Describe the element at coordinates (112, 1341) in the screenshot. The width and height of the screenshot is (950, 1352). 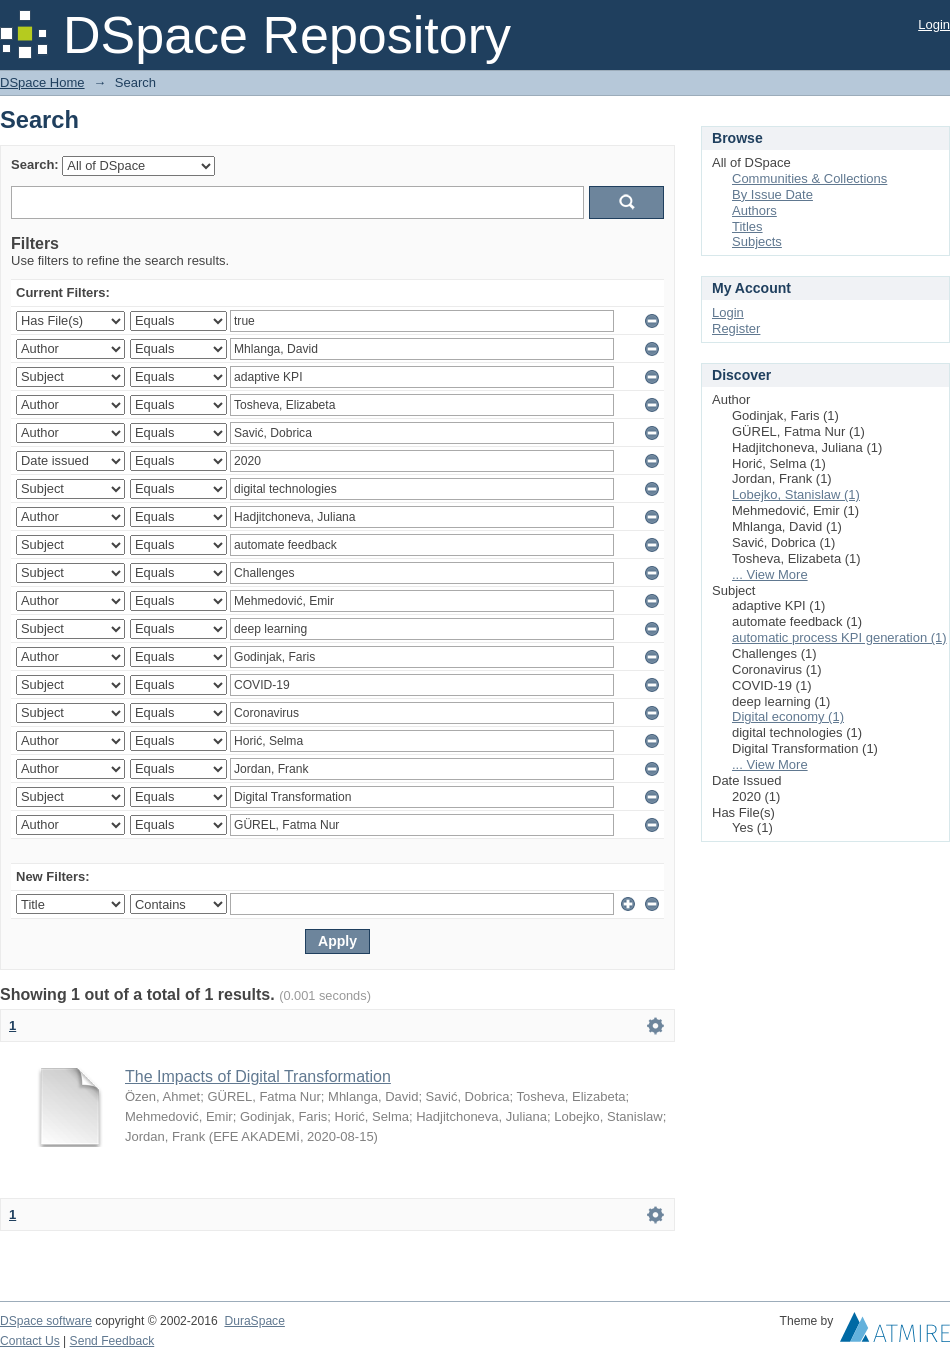
I see `Send Feedback` at that location.